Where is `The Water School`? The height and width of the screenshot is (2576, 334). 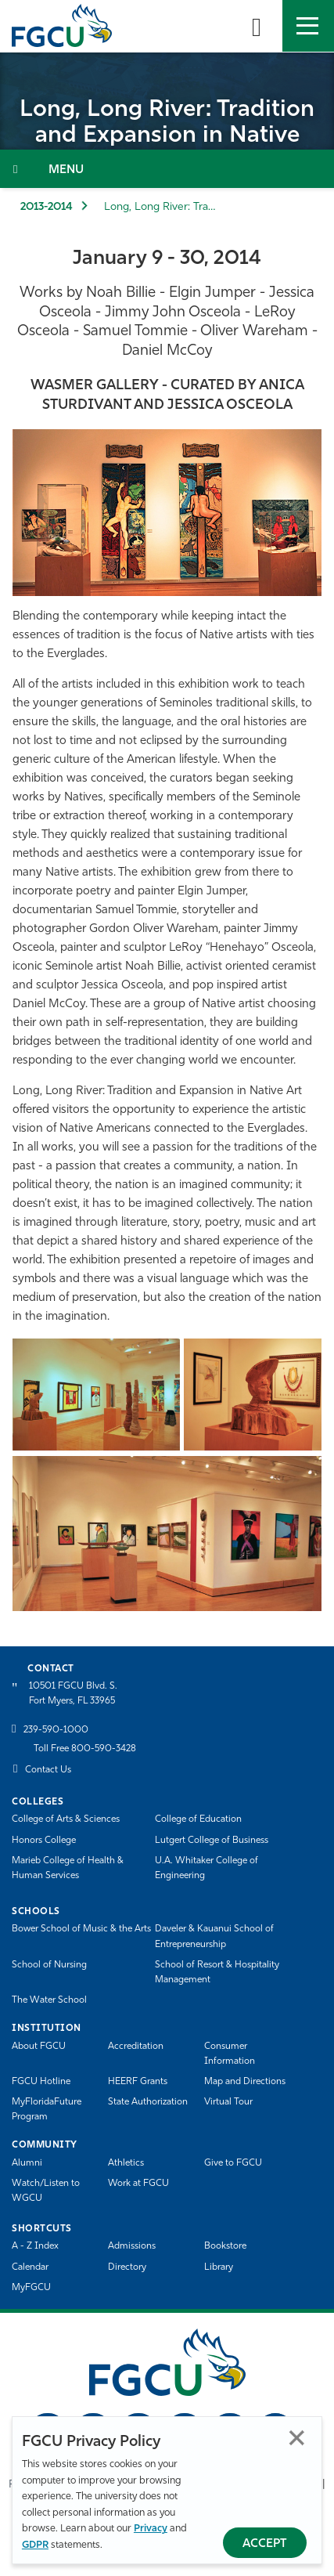 The Water School is located at coordinates (49, 2000).